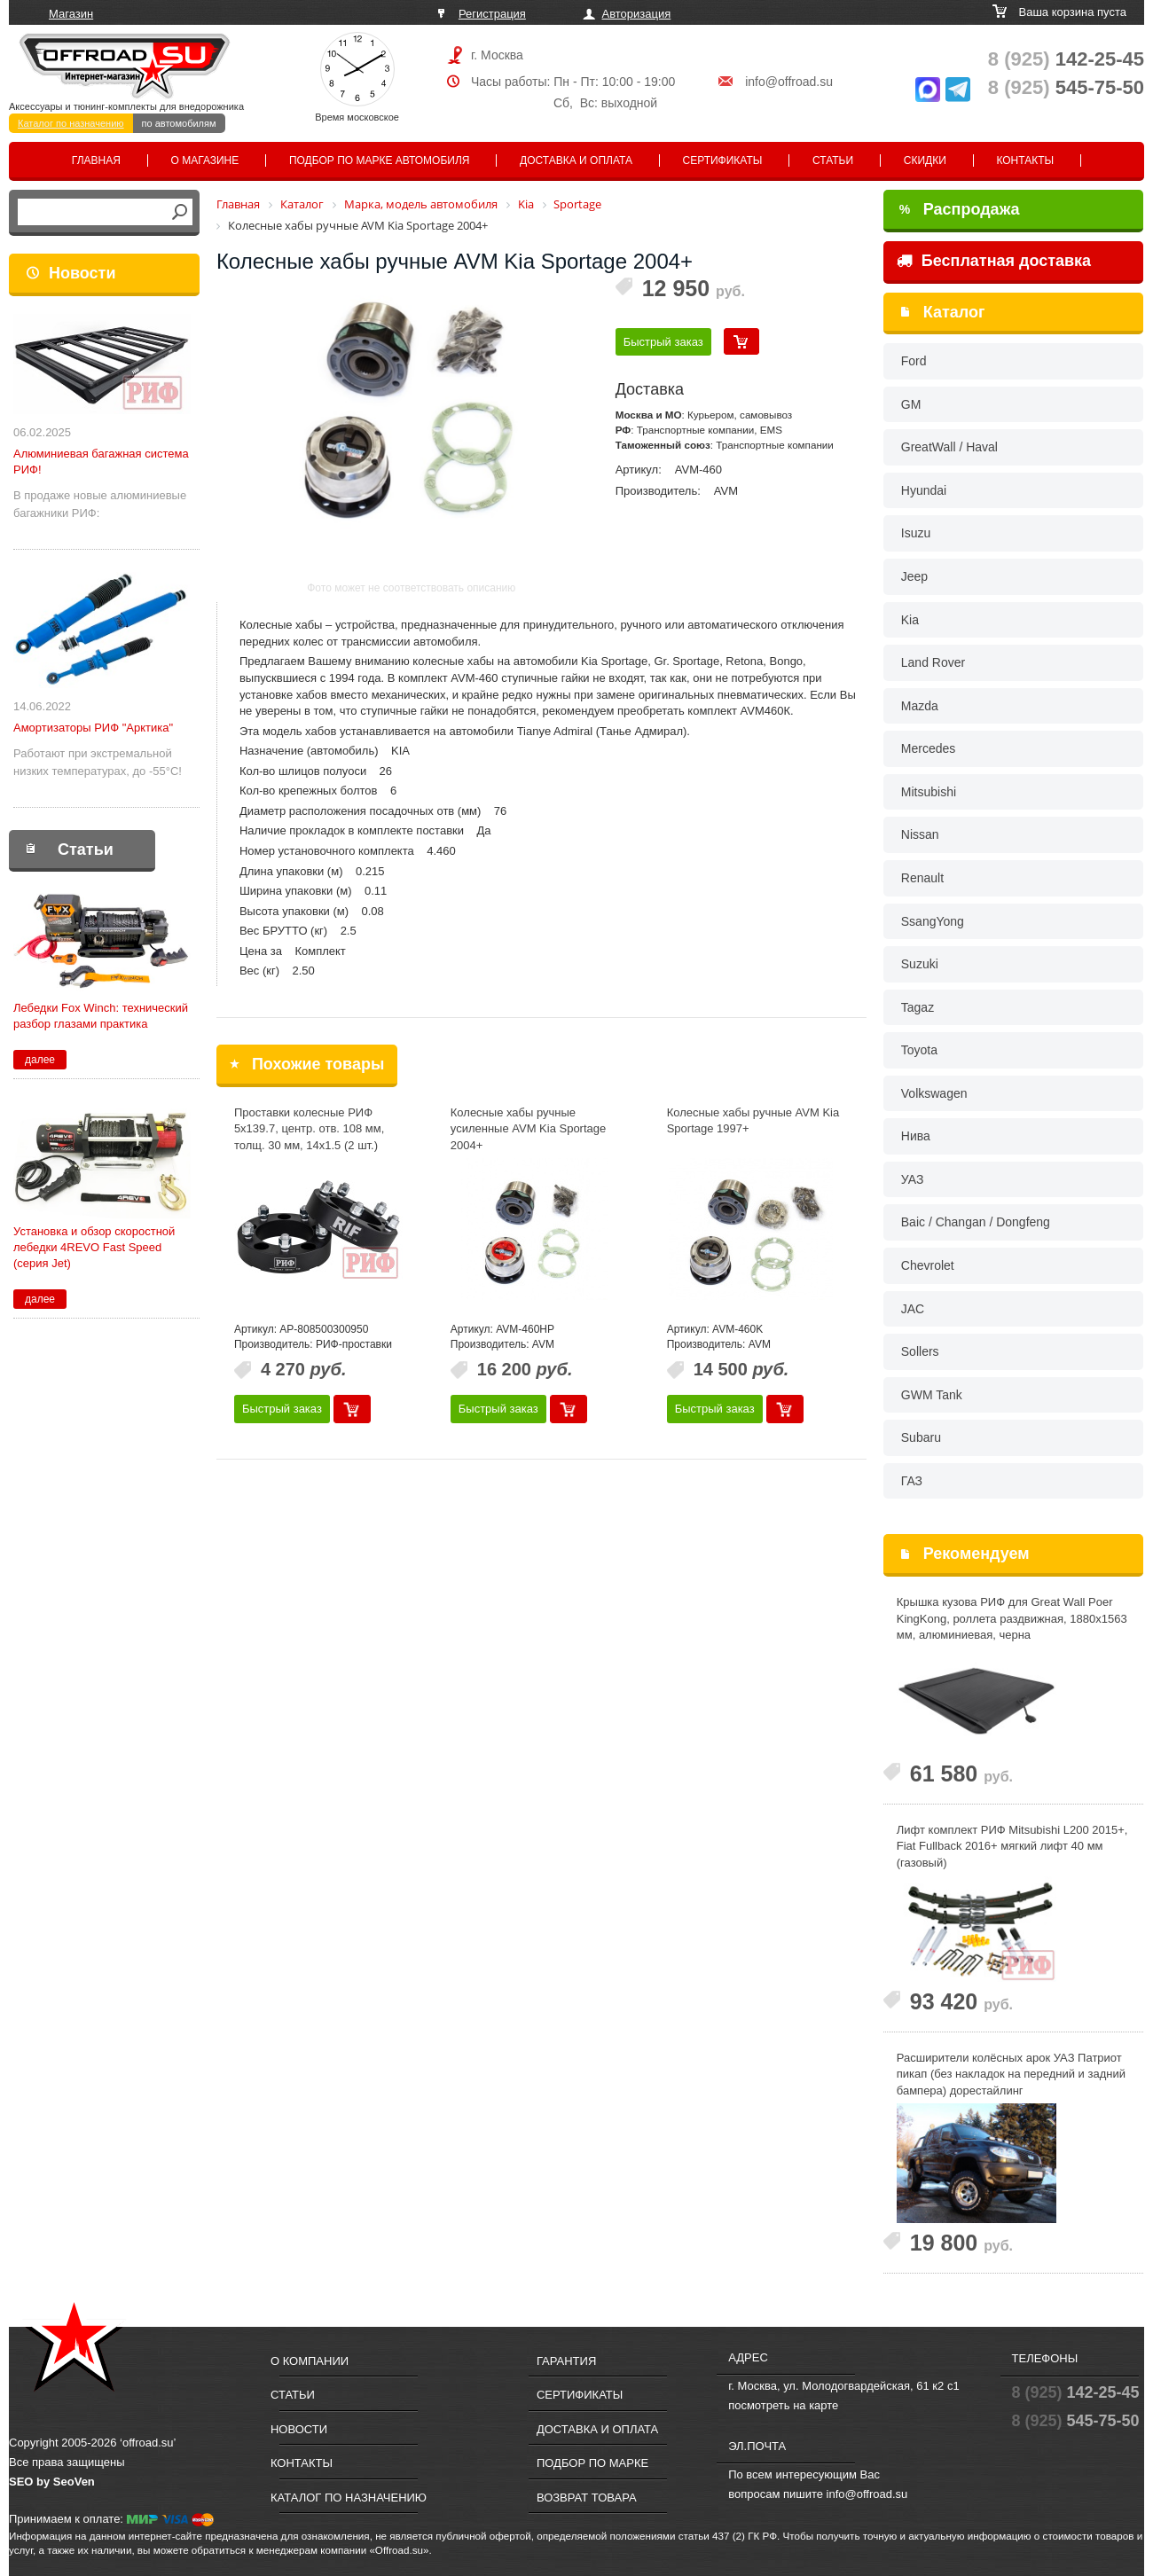  Describe the element at coordinates (101, 461) in the screenshot. I see `Алюминиевая багажная система РИФ!` at that location.